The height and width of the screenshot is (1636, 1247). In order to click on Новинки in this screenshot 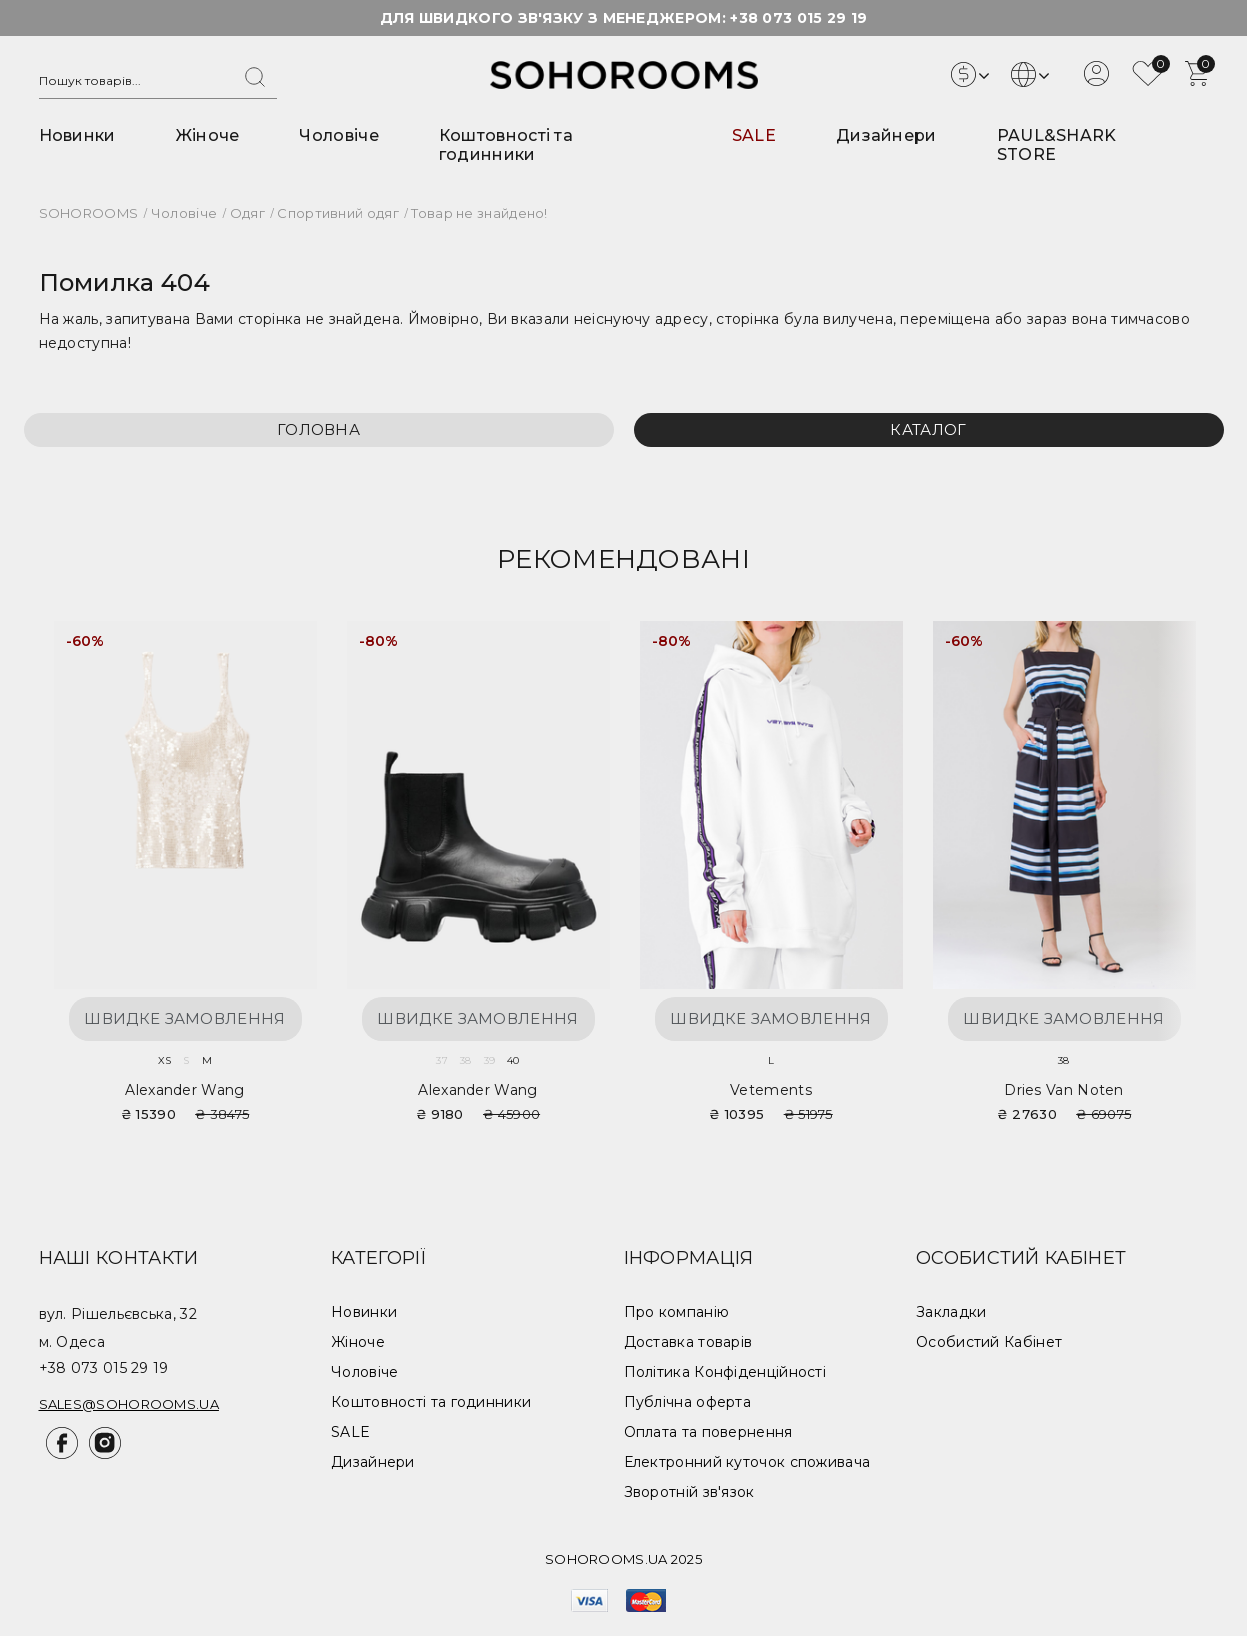, I will do `click(77, 135)`.